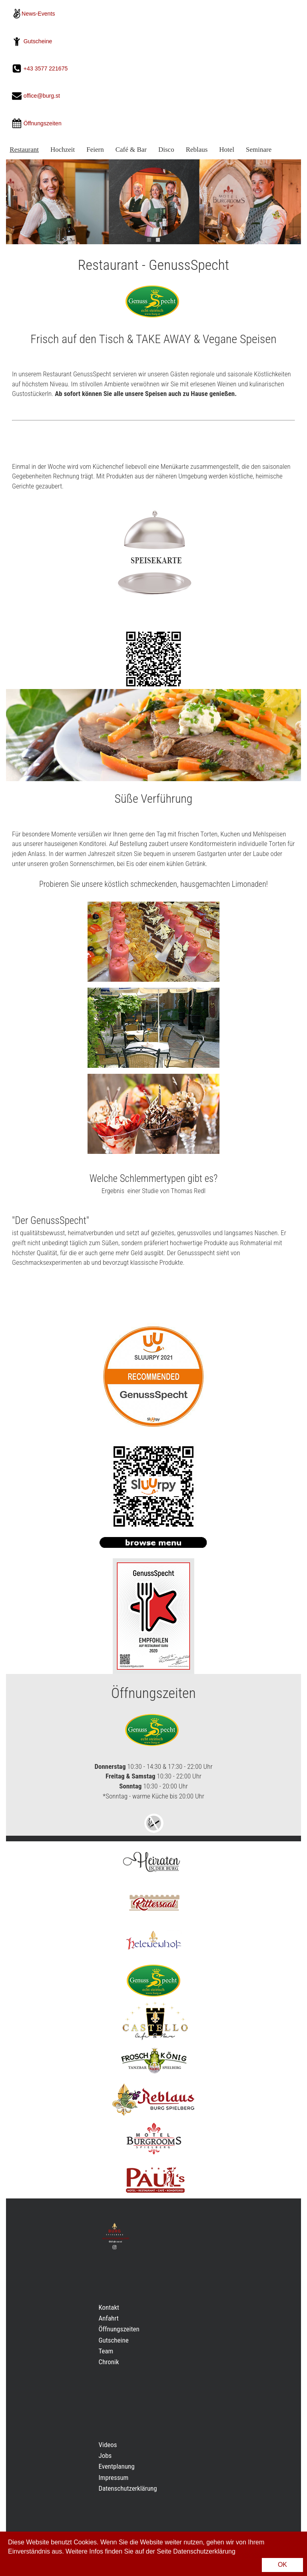 Image resolution: width=307 pixels, height=2576 pixels. I want to click on Restaurant, so click(24, 149).